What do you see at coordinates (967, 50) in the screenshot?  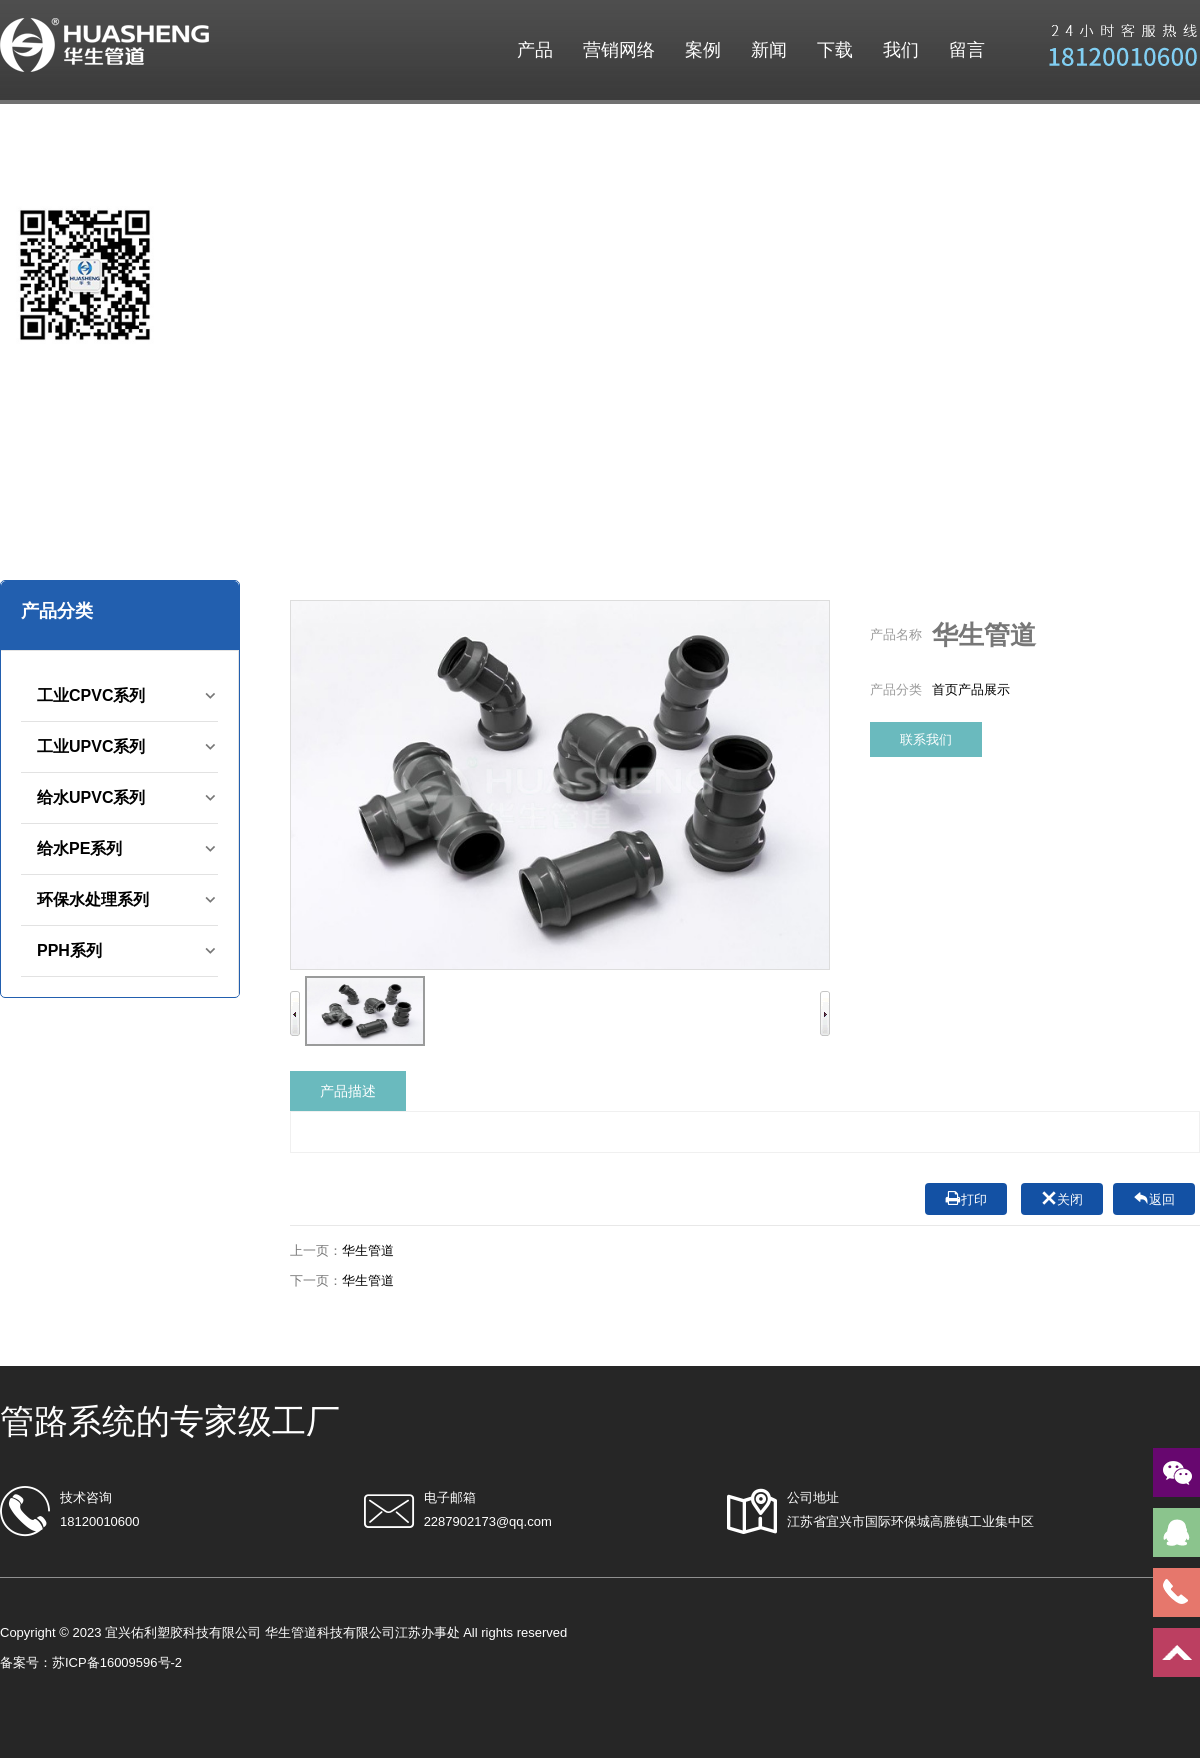 I see `留言` at bounding box center [967, 50].